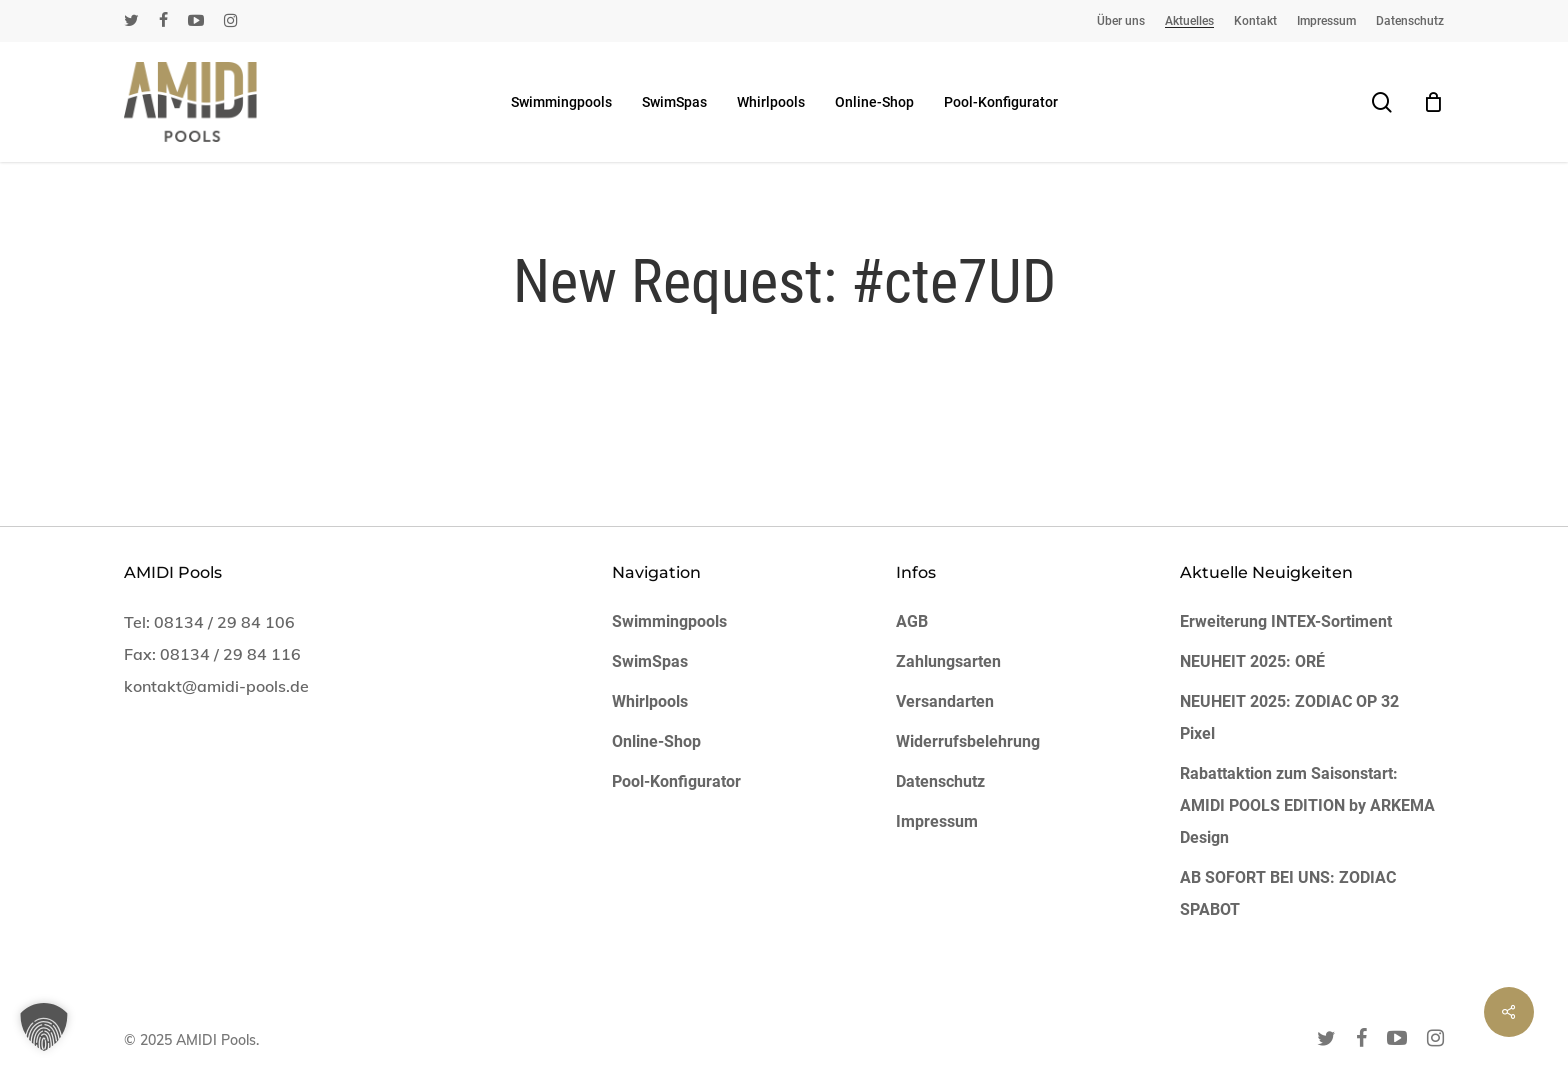 Image resolution: width=1568 pixels, height=1071 pixels. What do you see at coordinates (940, 781) in the screenshot?
I see `Datenschutz` at bounding box center [940, 781].